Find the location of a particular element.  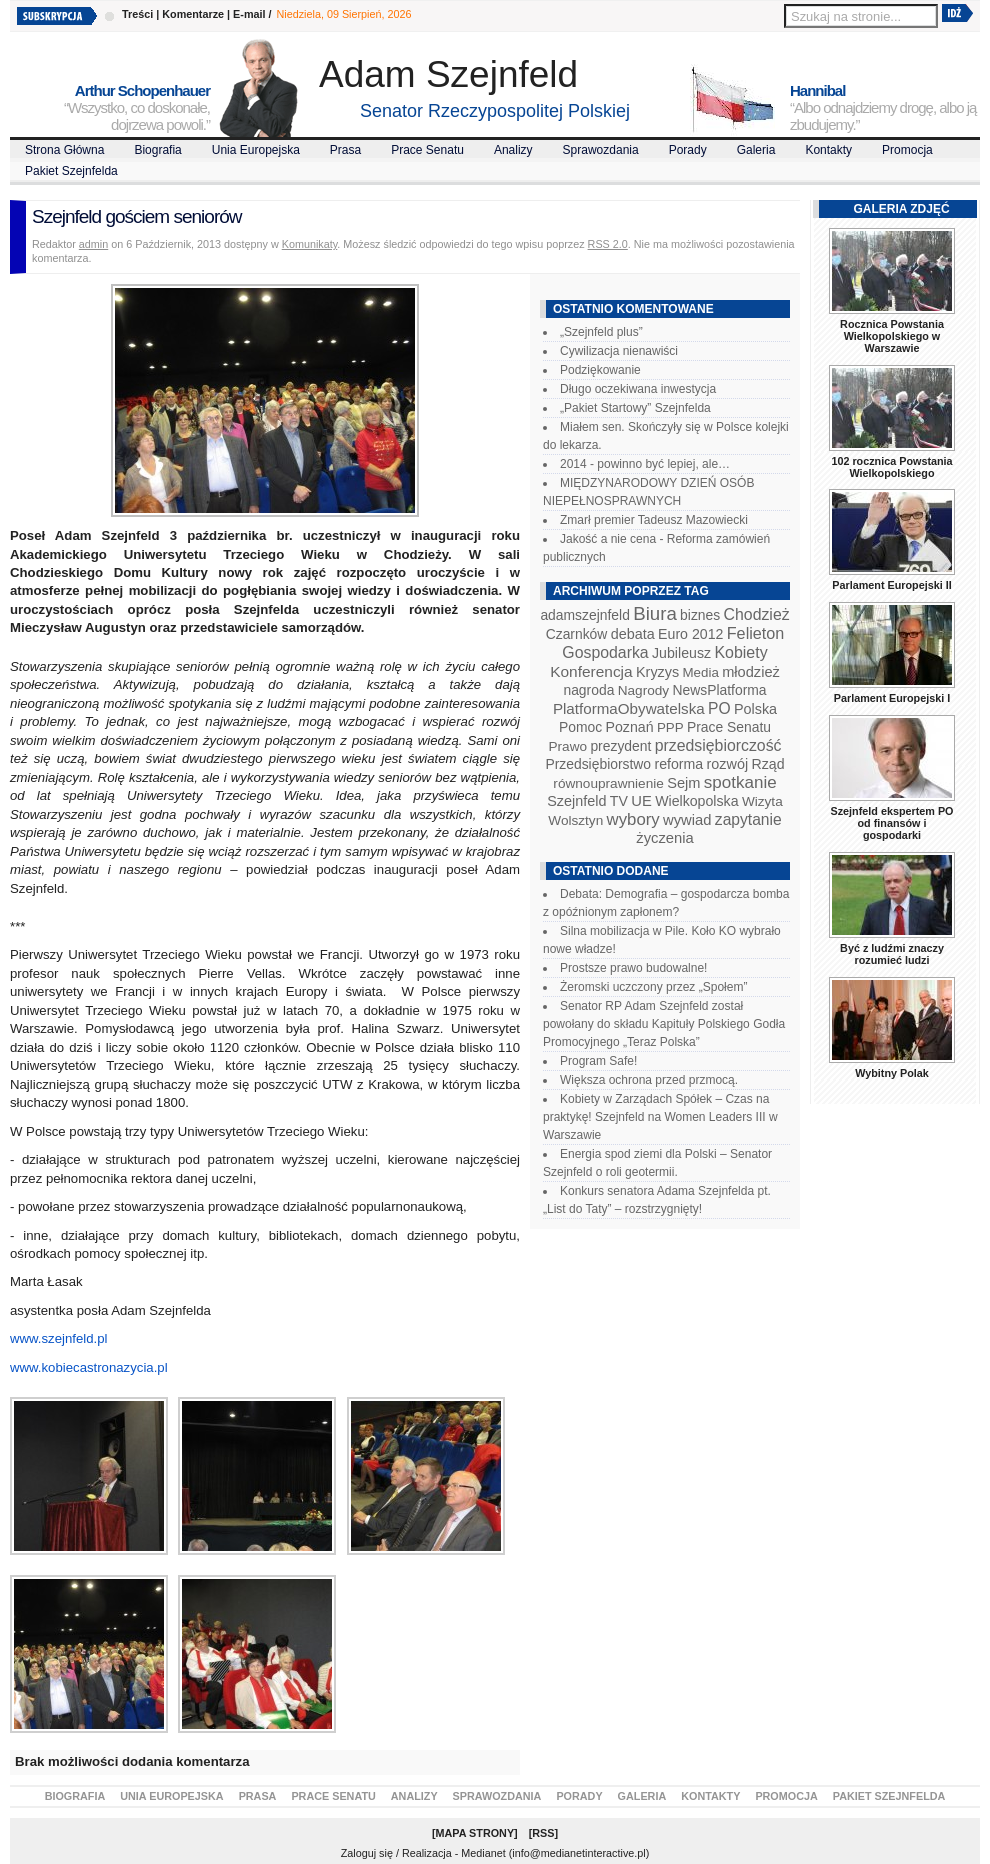

Prace Senatu is located at coordinates (427, 150).